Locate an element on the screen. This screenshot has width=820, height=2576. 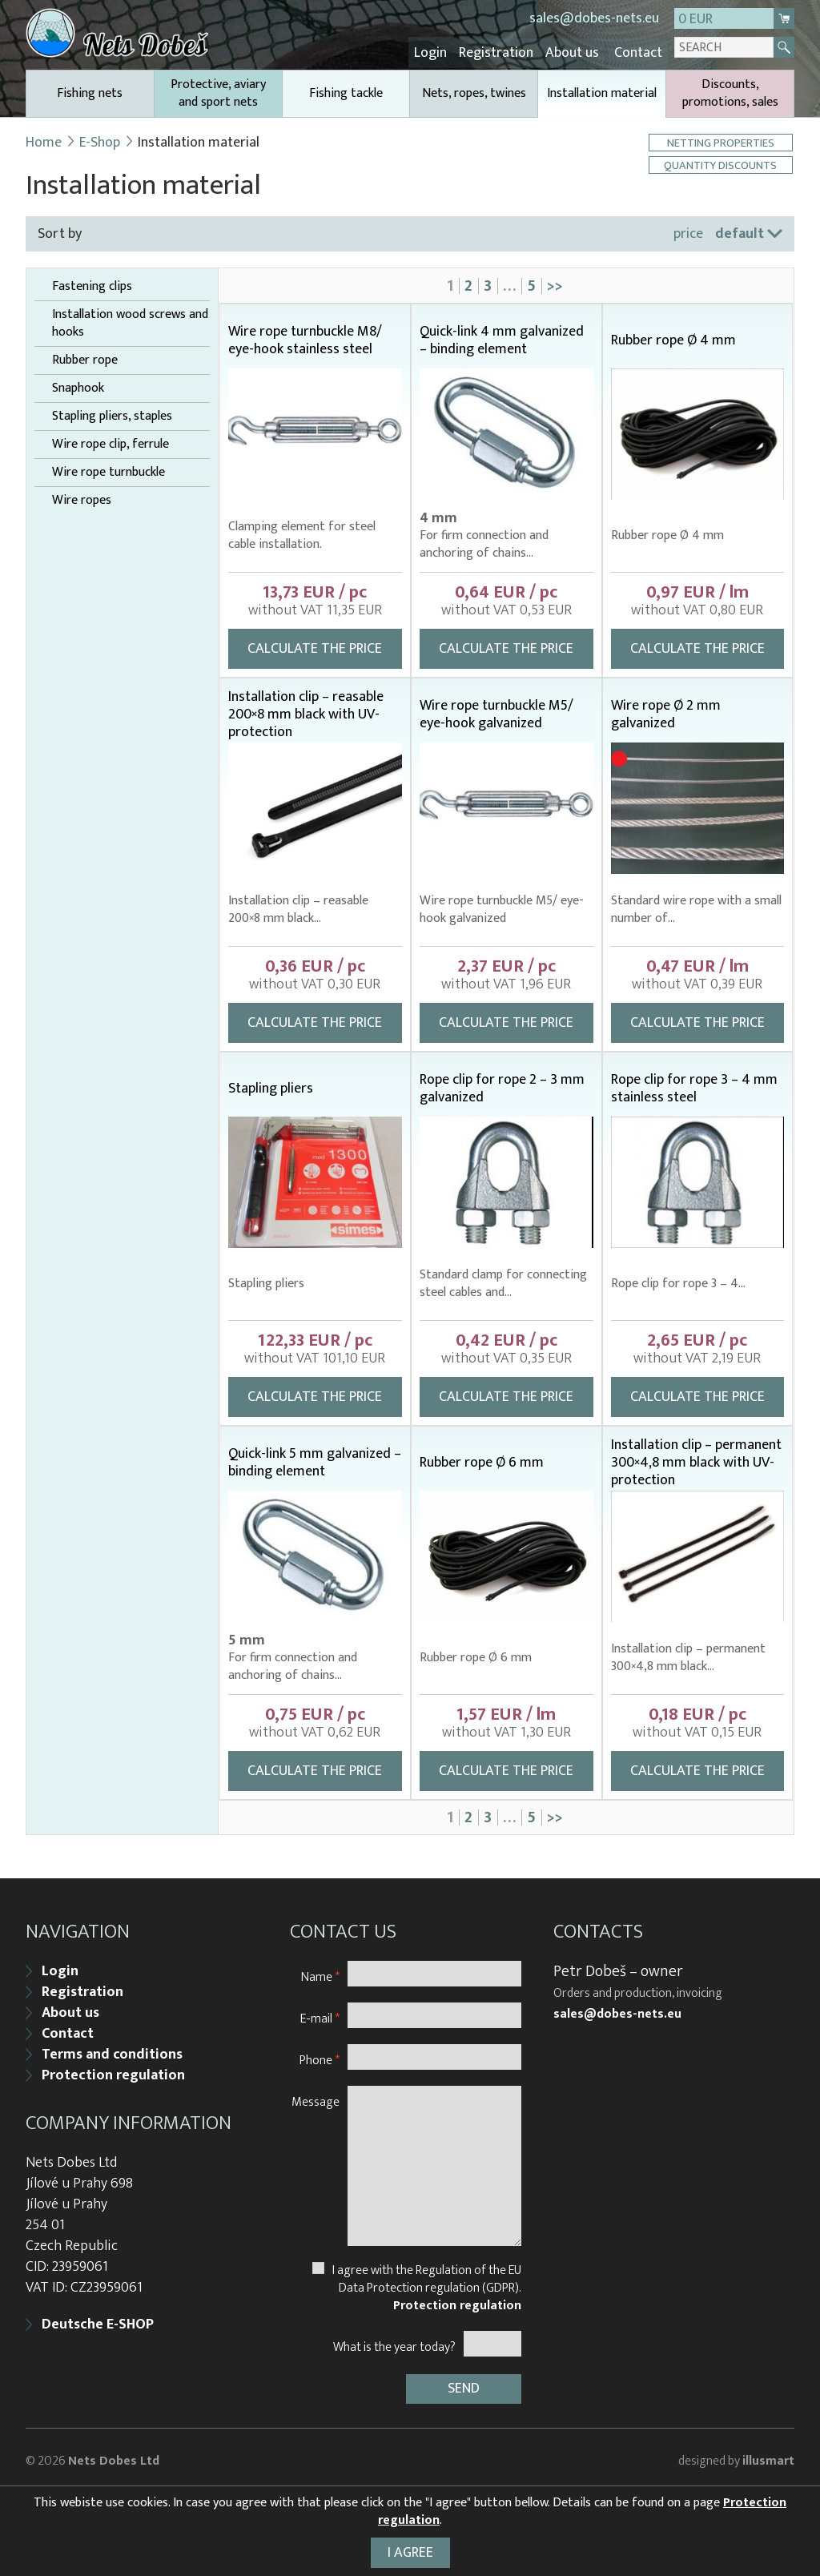
Stapling pliers, staples is located at coordinates (112, 414).